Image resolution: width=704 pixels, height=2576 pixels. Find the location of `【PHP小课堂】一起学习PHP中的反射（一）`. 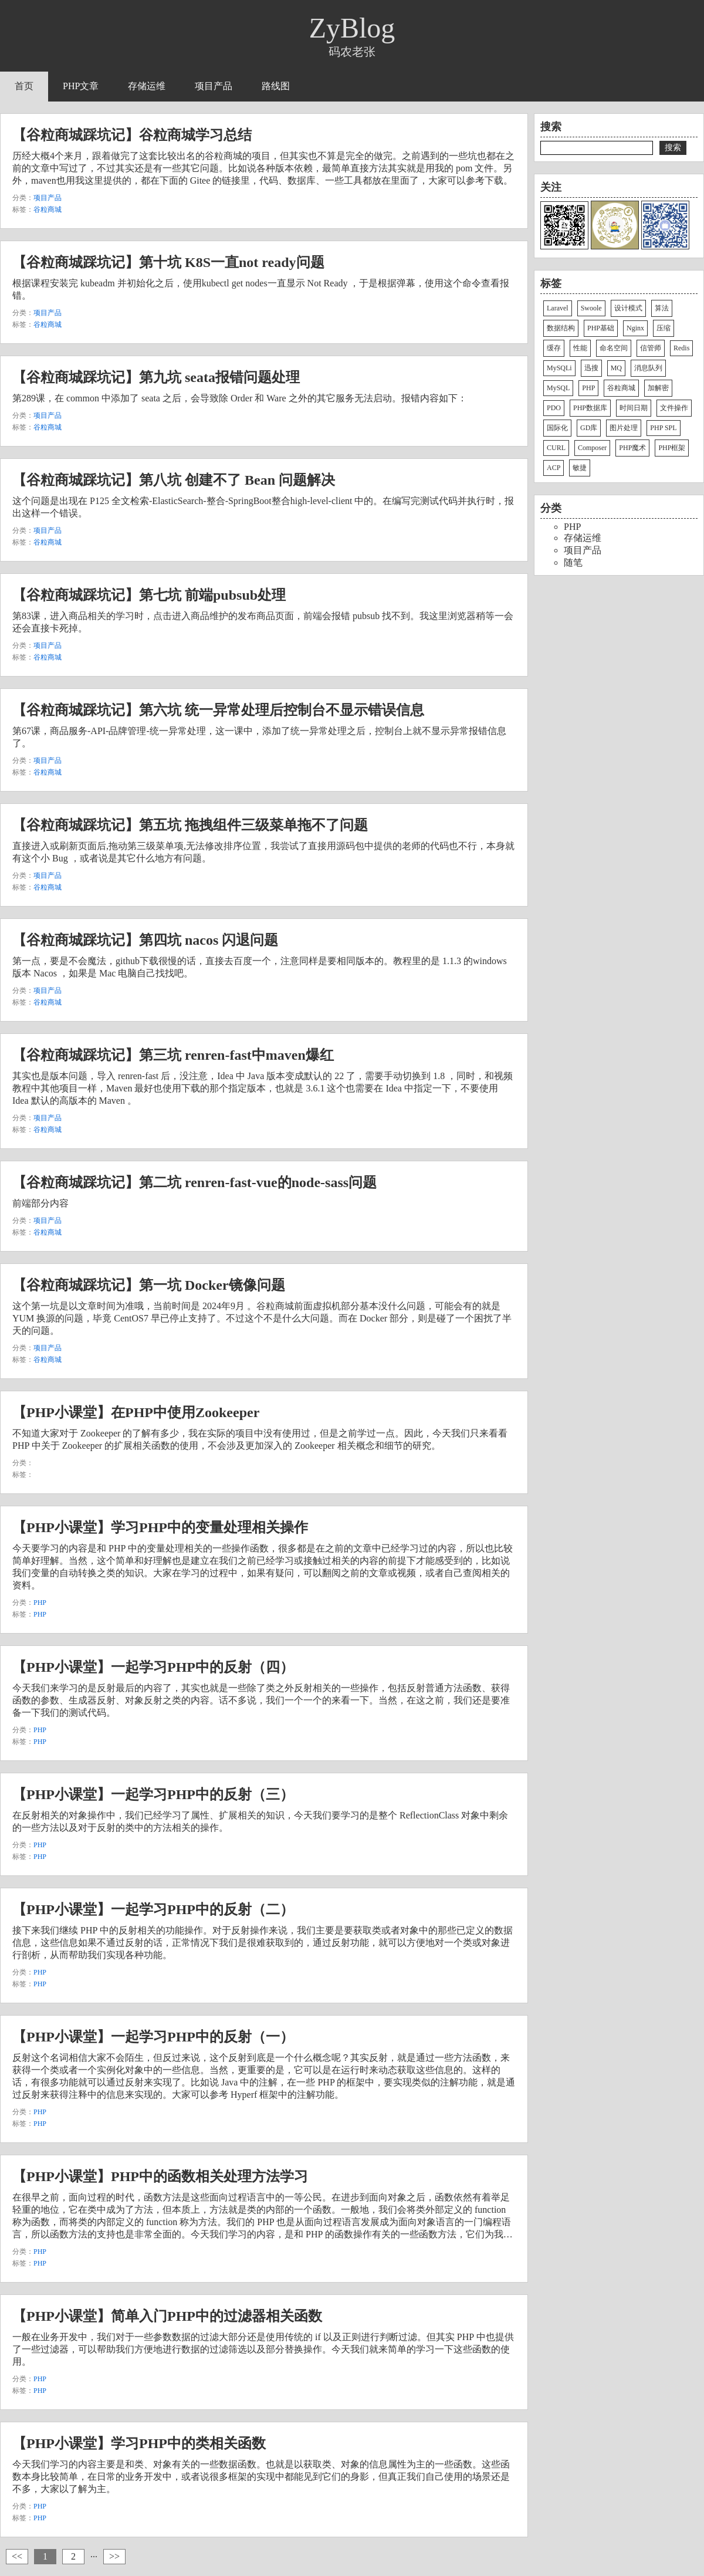

【PHP小课堂】一起学习PHP中的反射（一） is located at coordinates (153, 2036).